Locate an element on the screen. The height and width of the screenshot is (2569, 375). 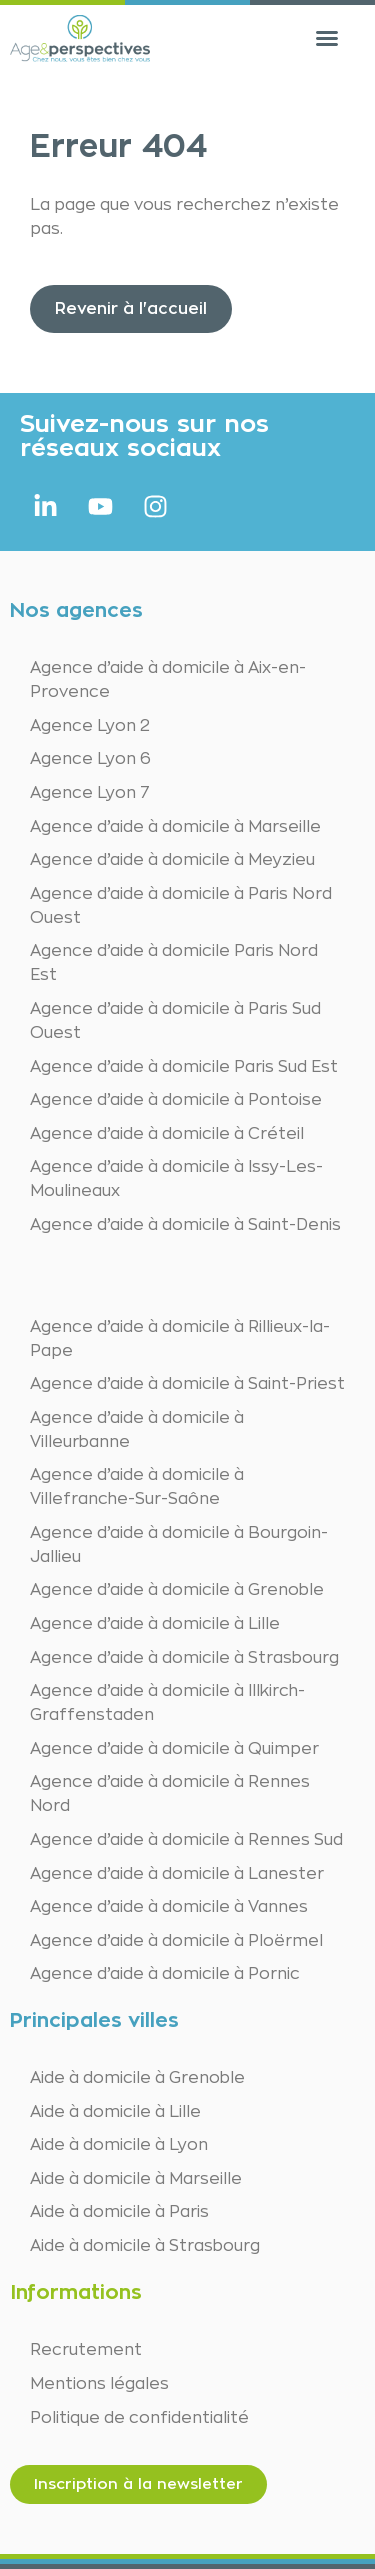
Aide à domicile à Lille is located at coordinates (115, 2112).